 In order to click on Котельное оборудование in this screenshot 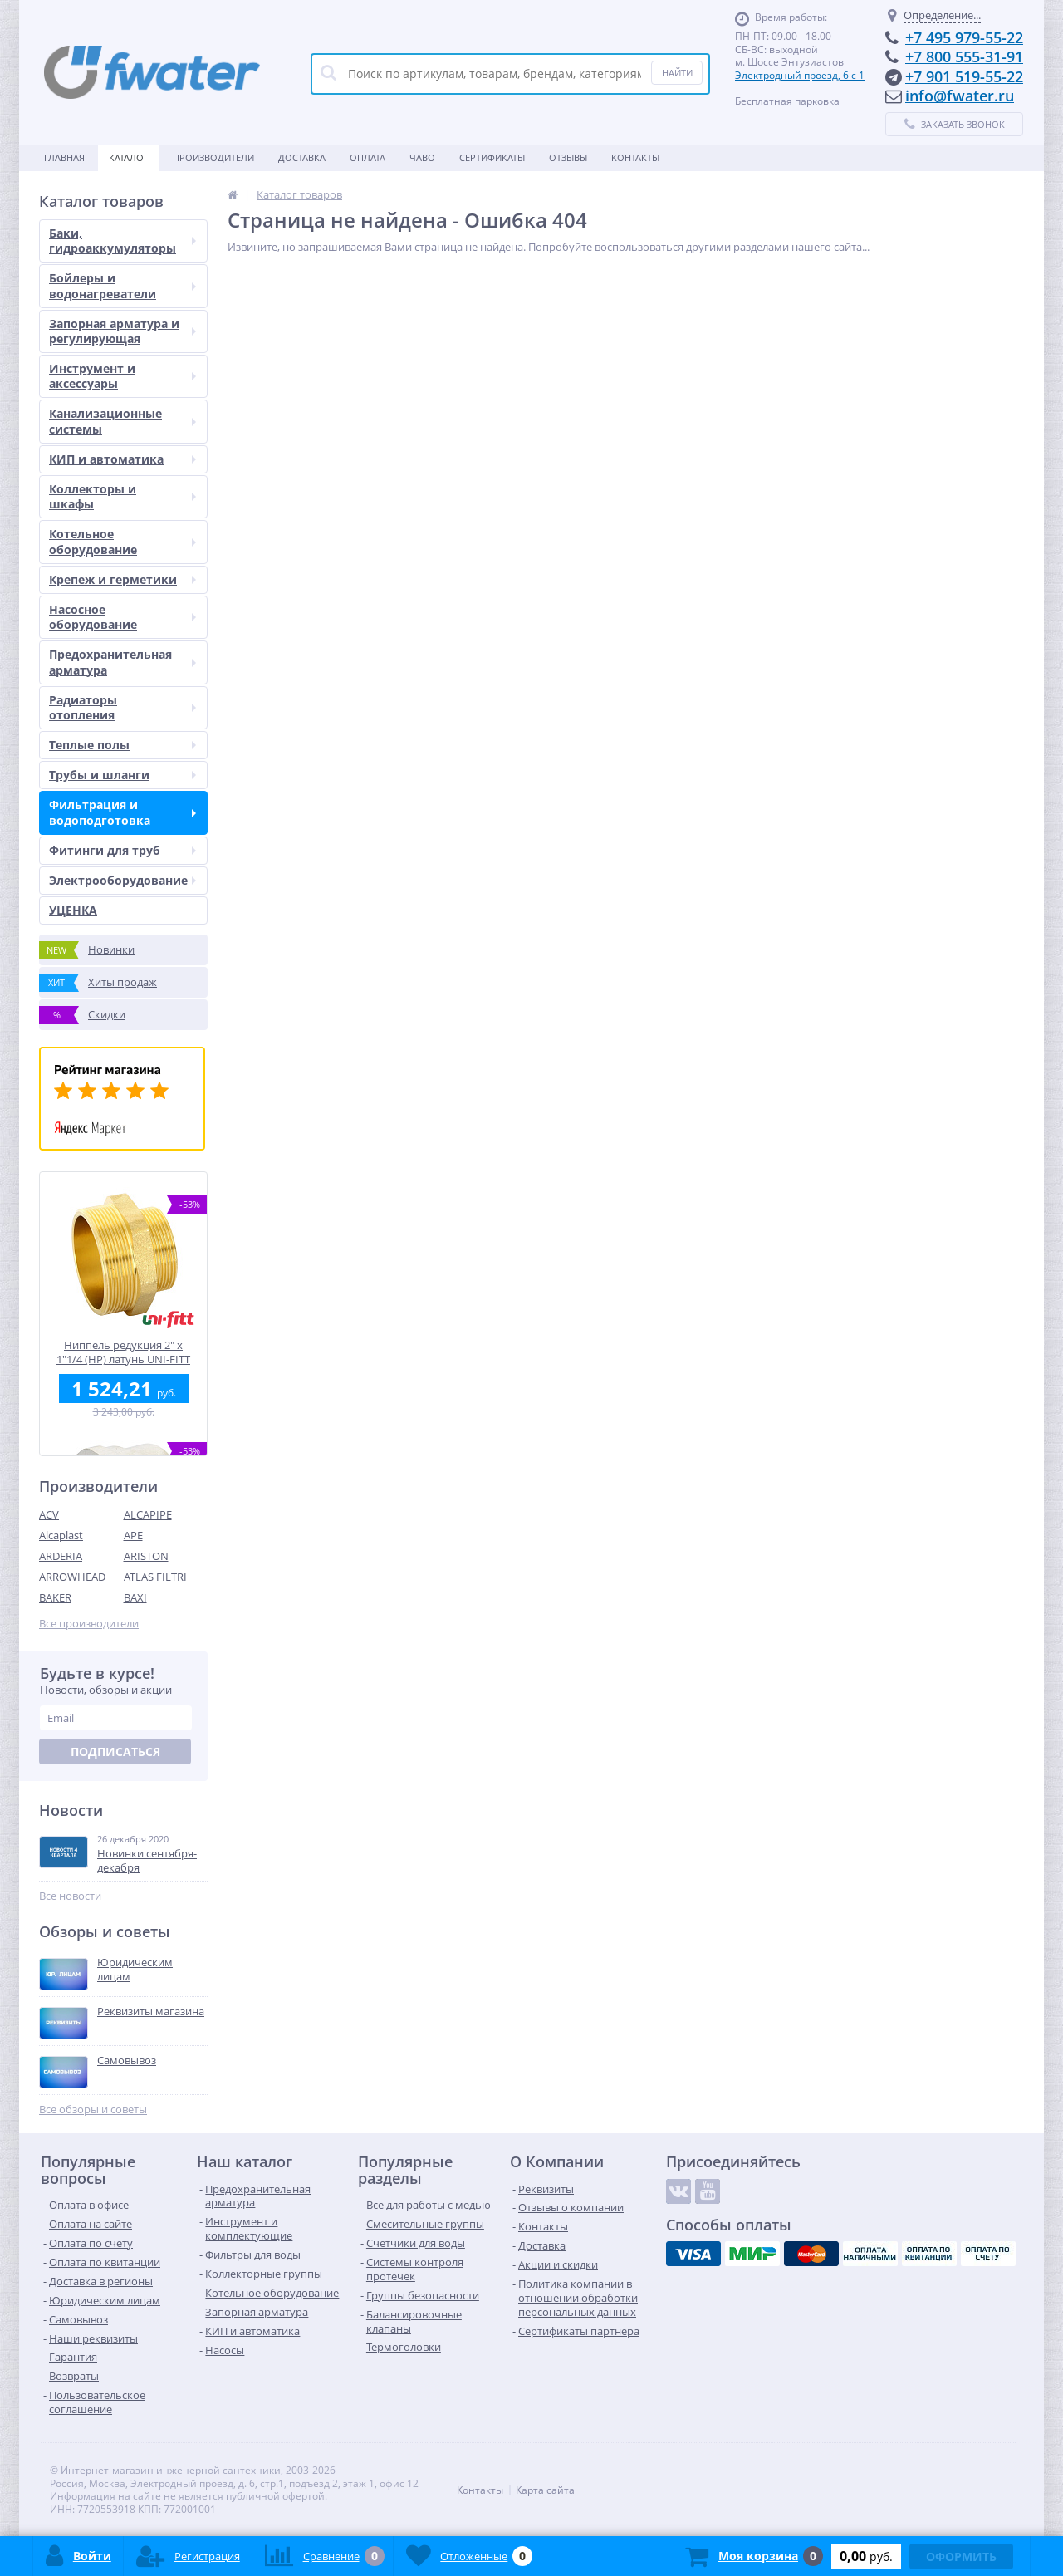, I will do `click(122, 541)`.